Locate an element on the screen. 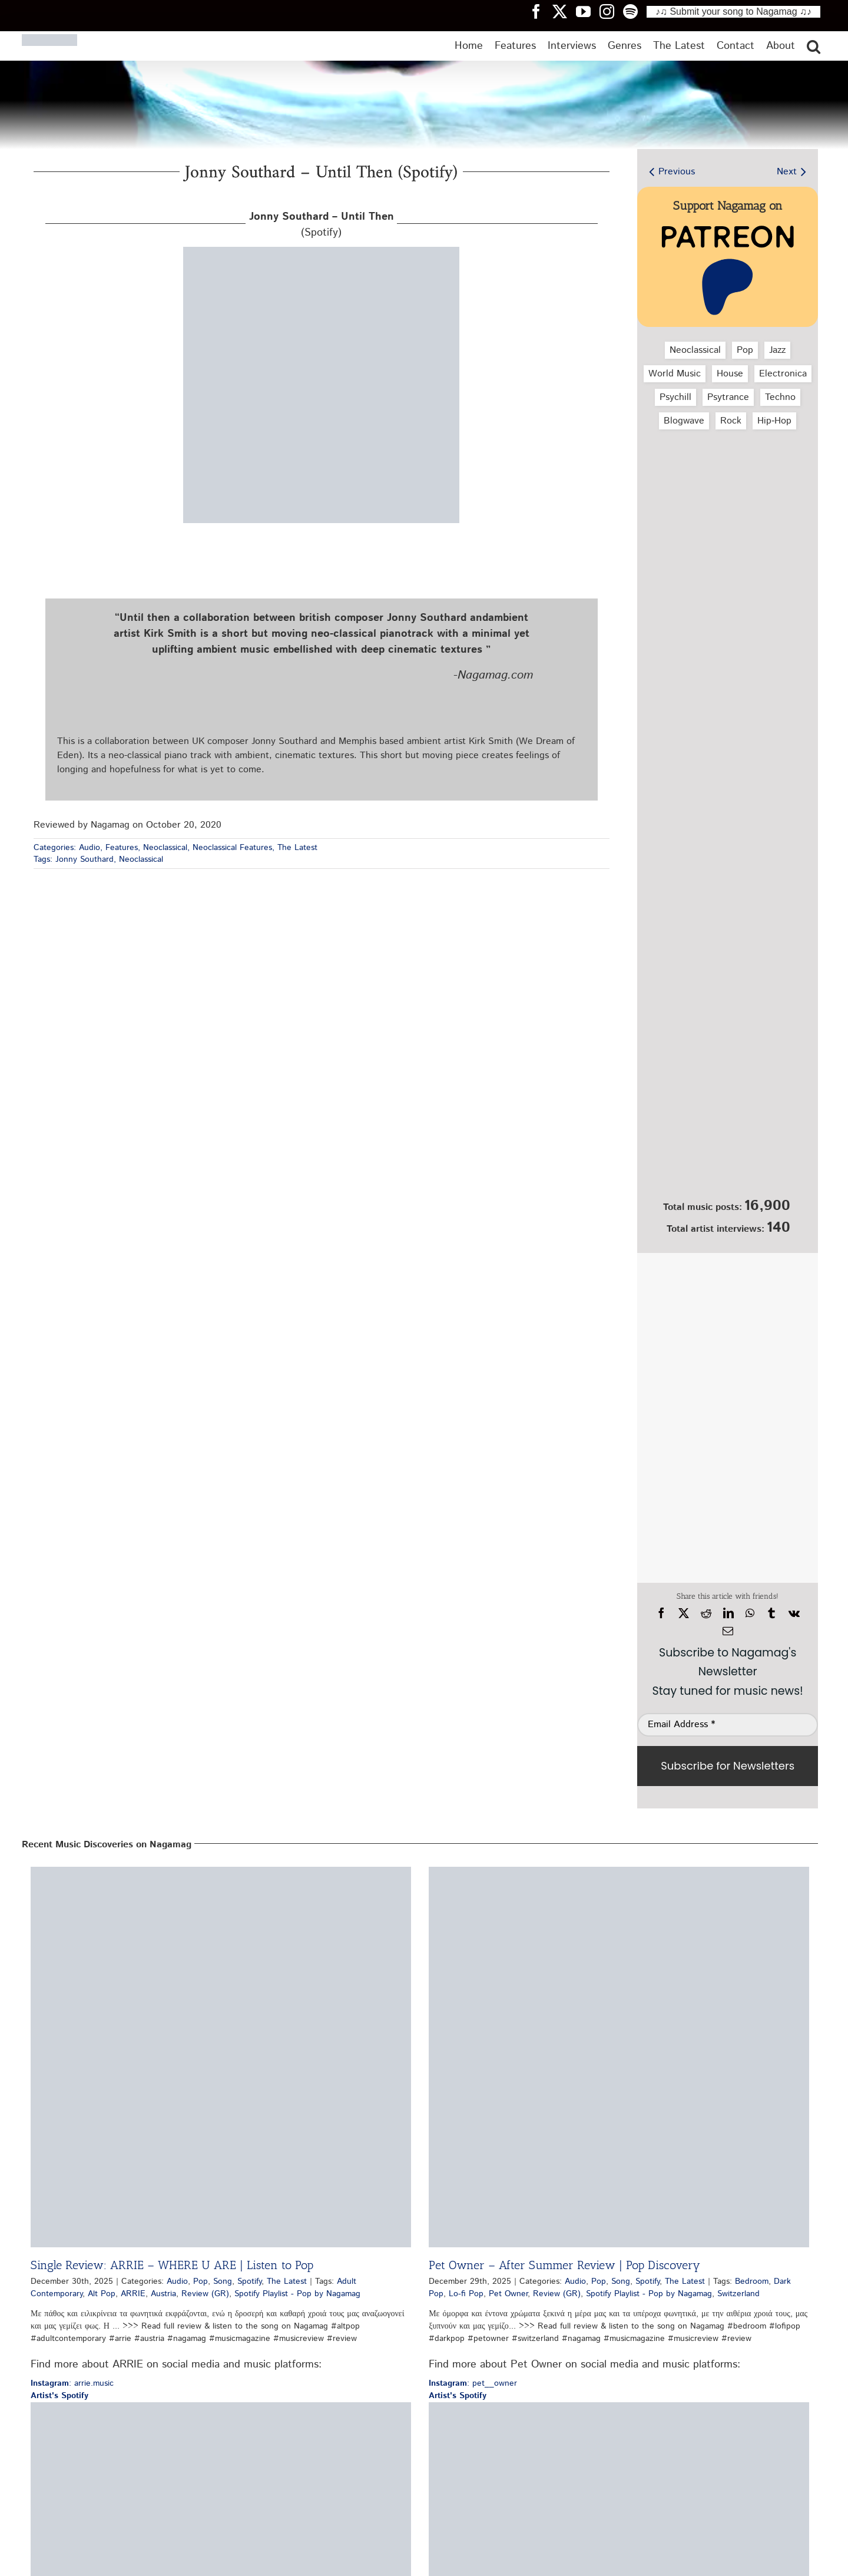 This screenshot has width=848, height=2576. World Music is located at coordinates (674, 374).